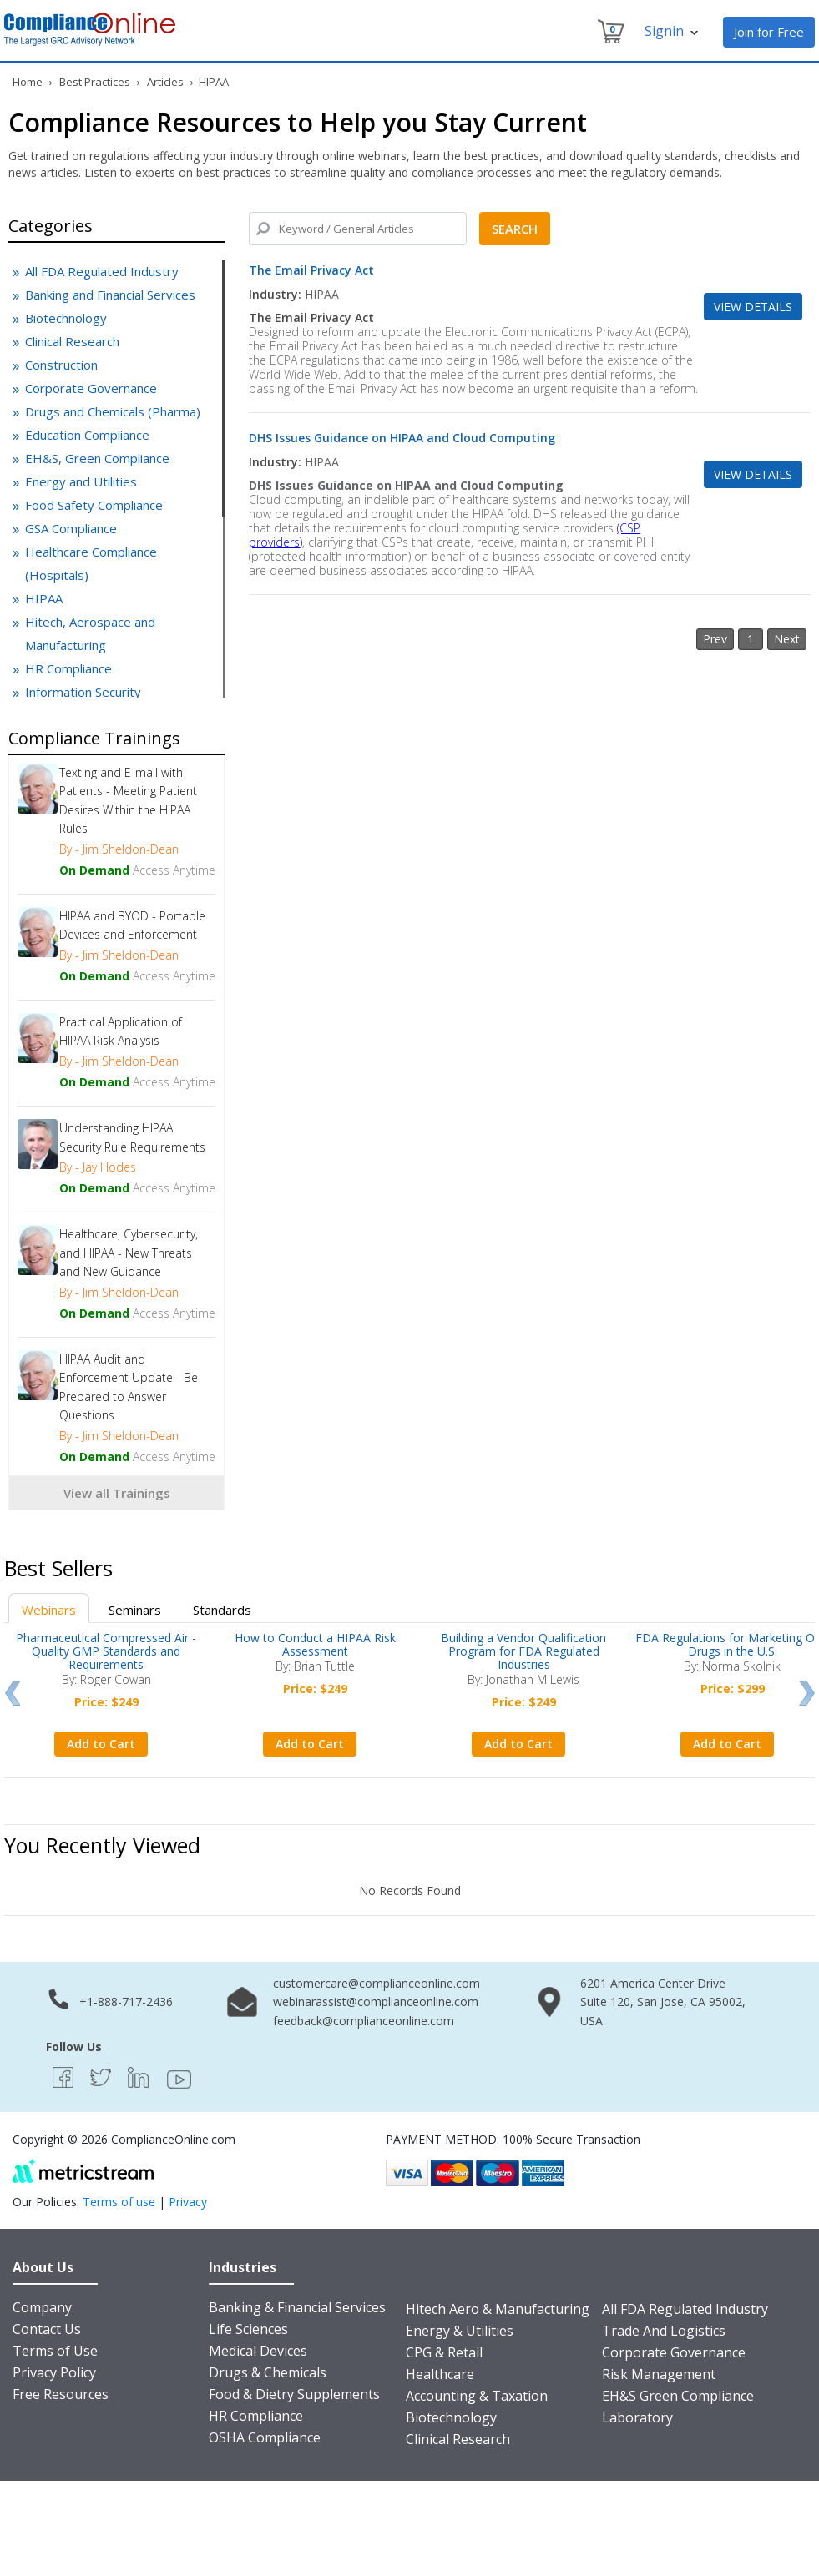 The image size is (819, 2576). What do you see at coordinates (94, 505) in the screenshot?
I see `Food Safety Compliance` at bounding box center [94, 505].